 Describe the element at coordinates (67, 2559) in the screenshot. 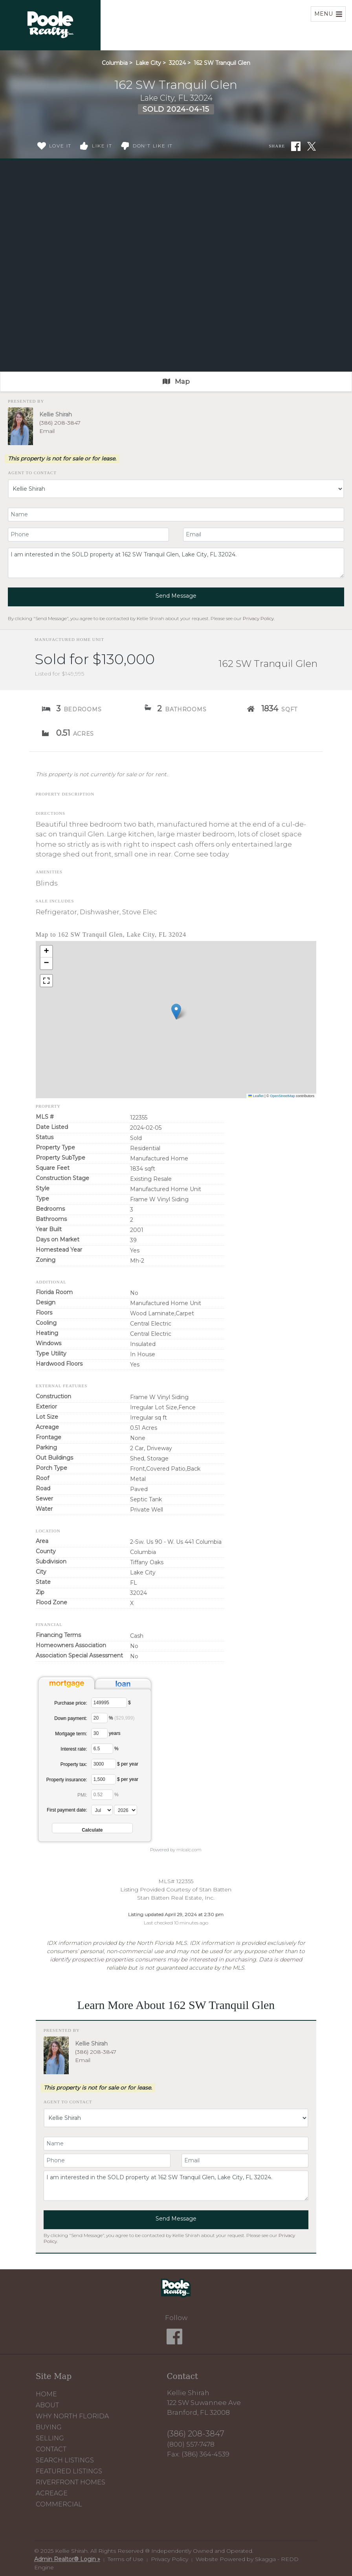

I see `Admin Realtor® Login »` at that location.